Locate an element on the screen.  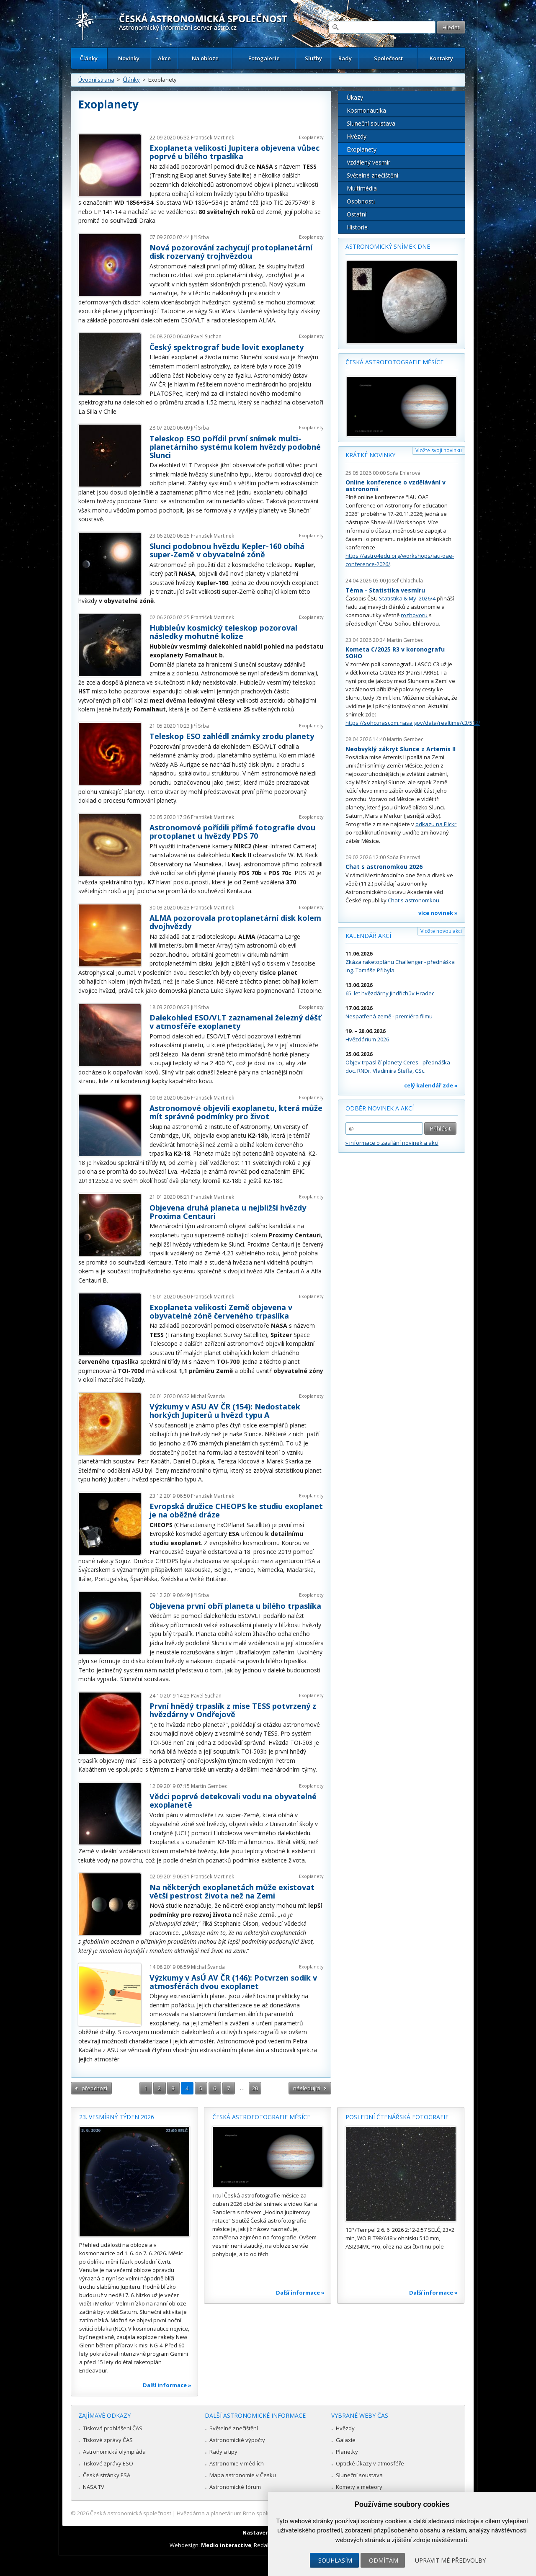
celý kalendář zde » is located at coordinates (431, 1085).